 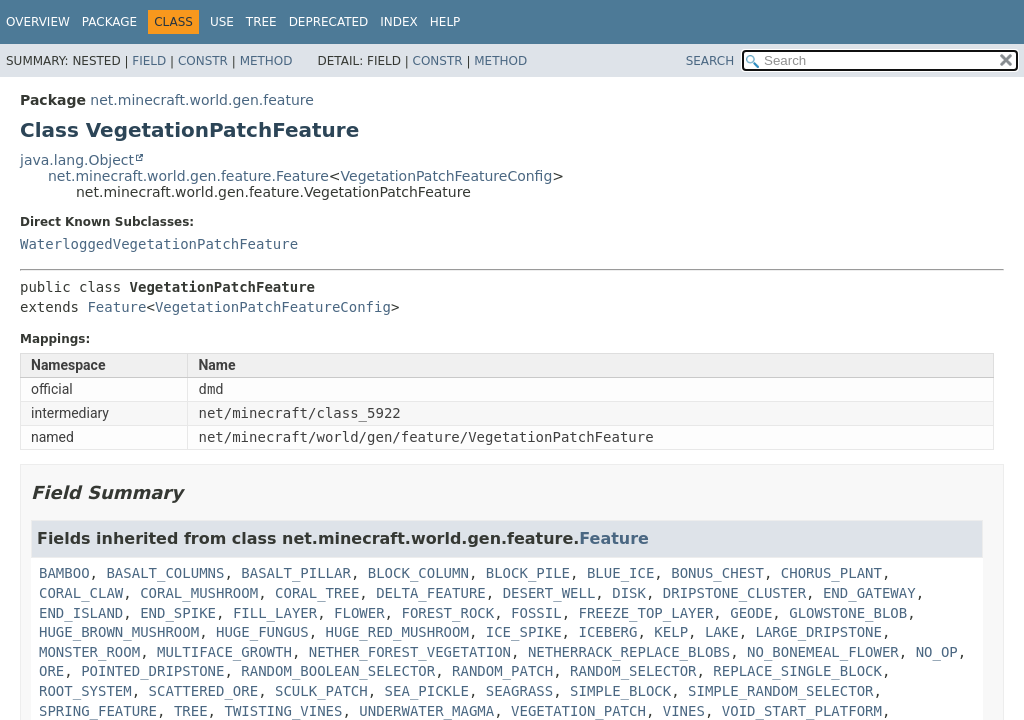 What do you see at coordinates (823, 652) in the screenshot?
I see `NO_BONEMEAL_FLOWER` at bounding box center [823, 652].